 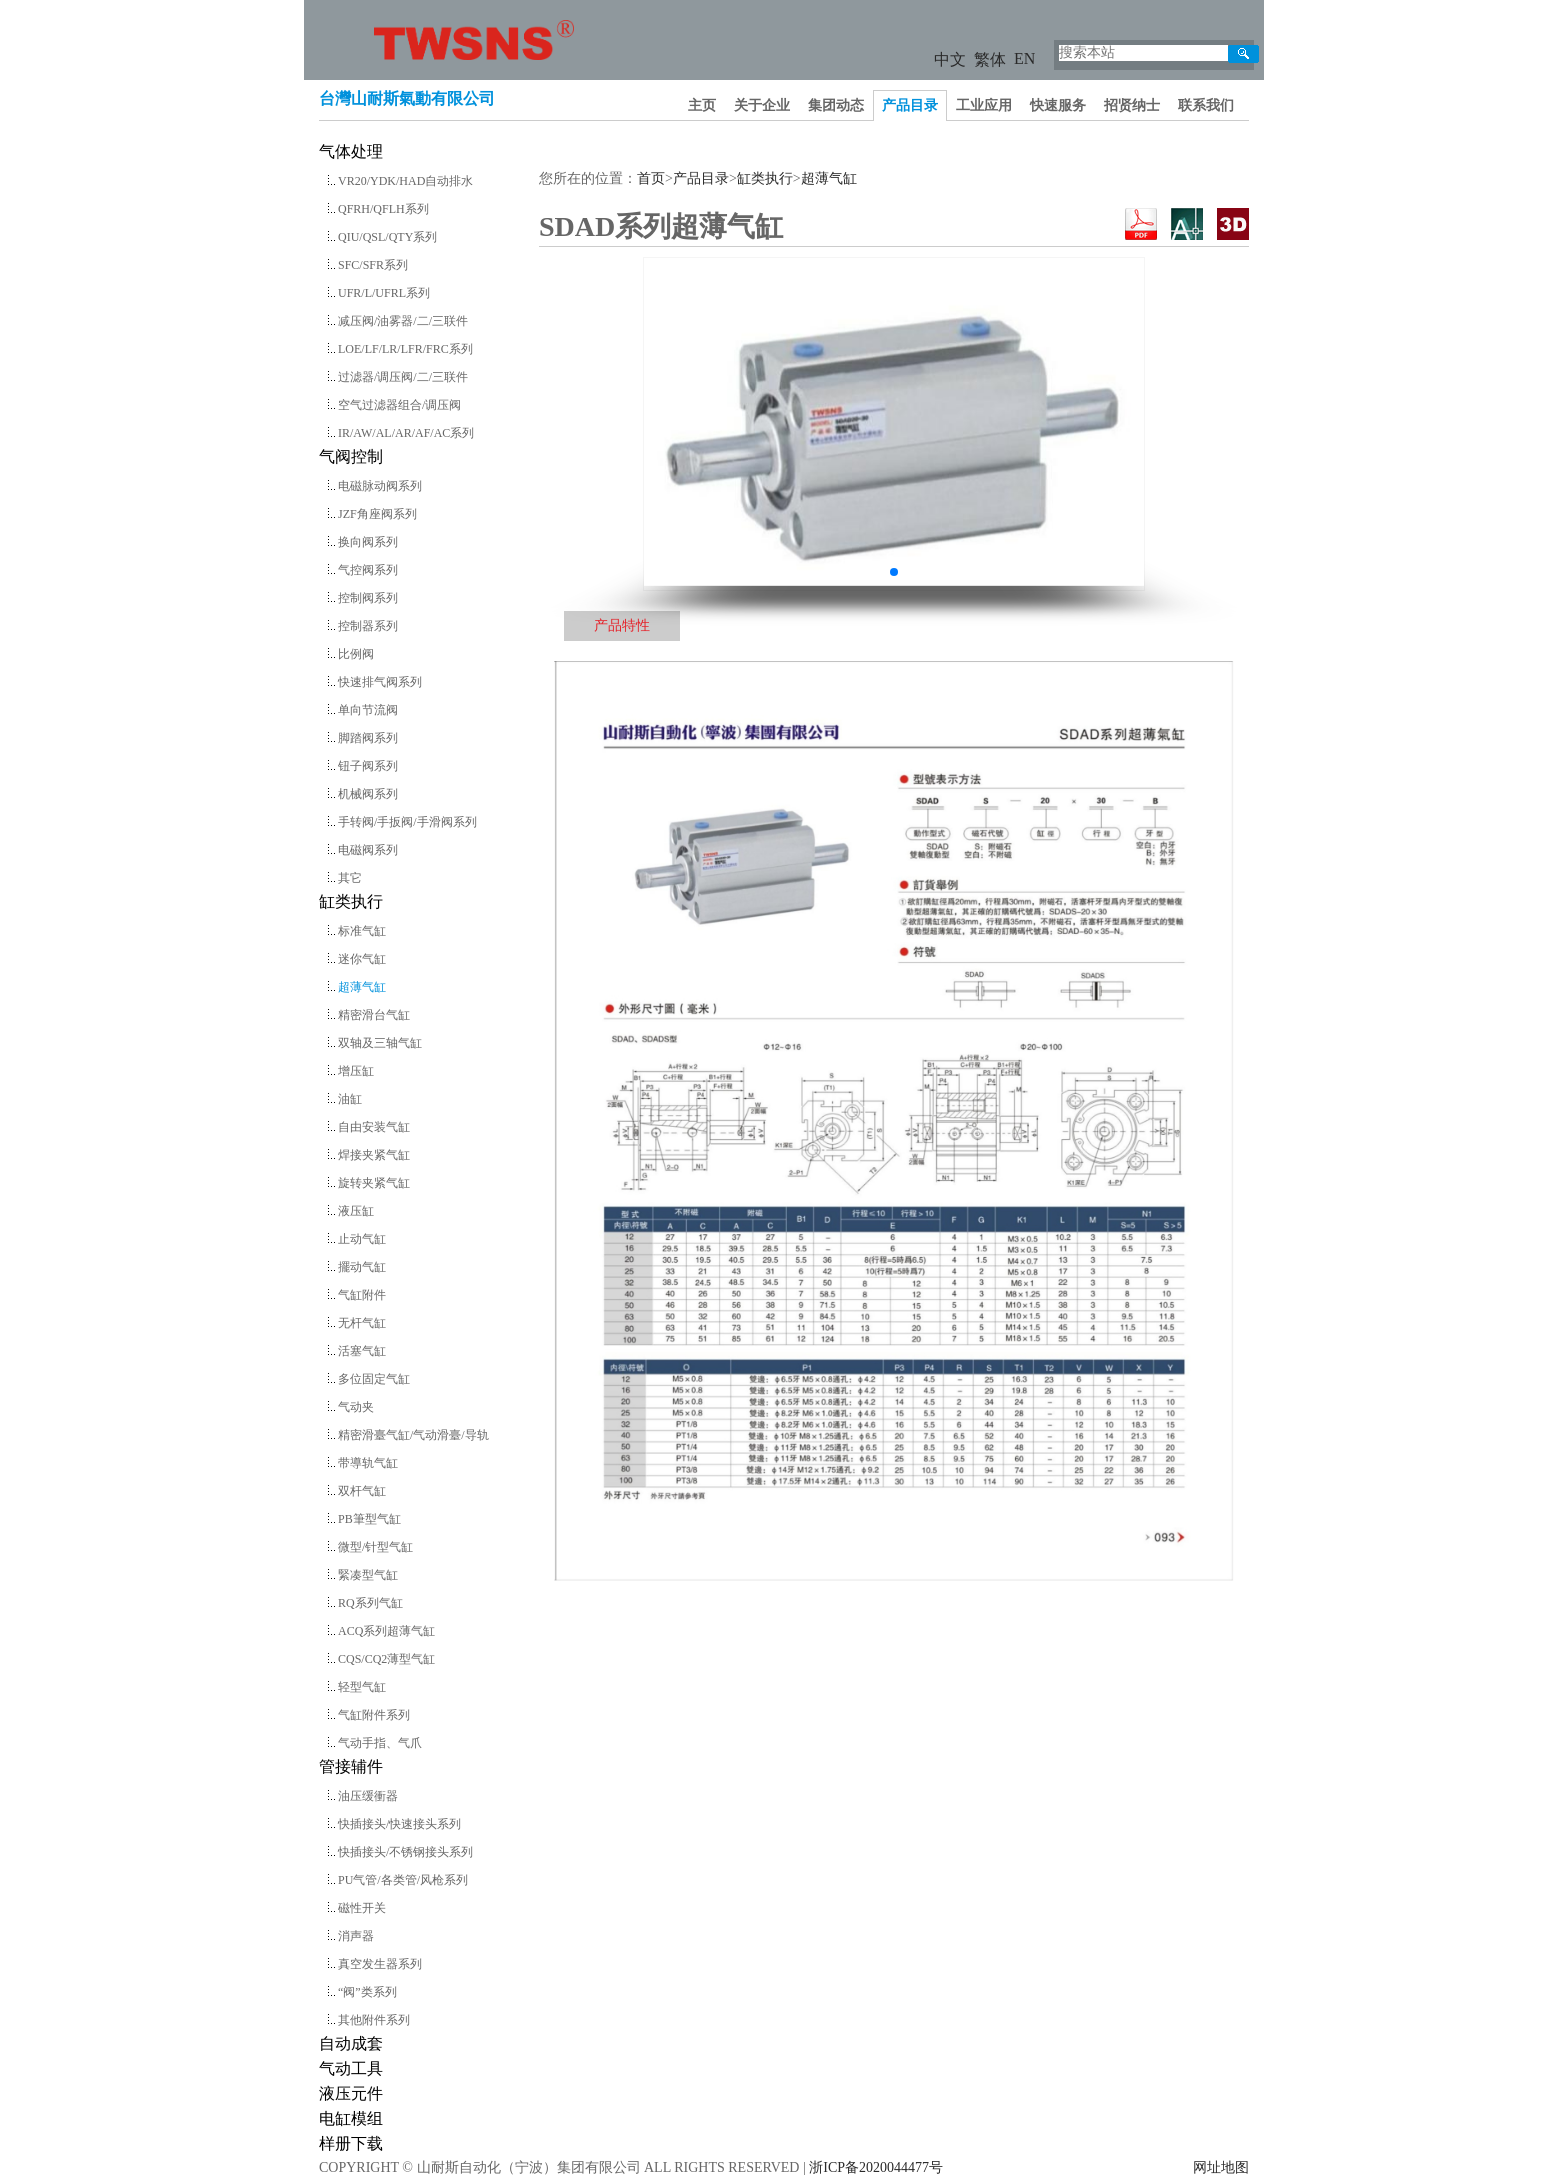 I want to click on 超薄气缸, so click(x=362, y=987).